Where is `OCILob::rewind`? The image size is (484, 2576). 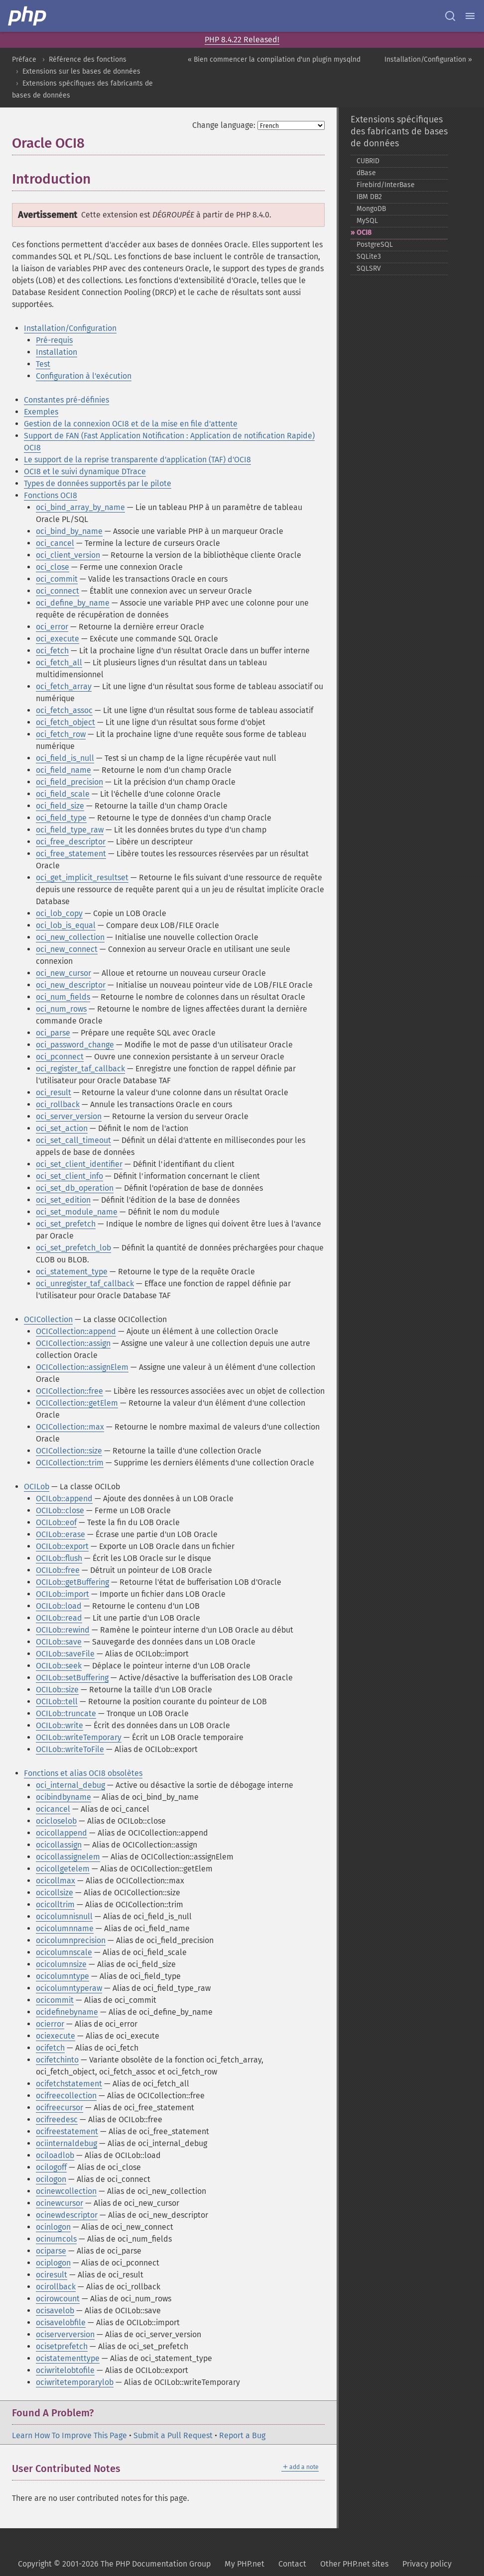
OCILob::rewind is located at coordinates (63, 1630).